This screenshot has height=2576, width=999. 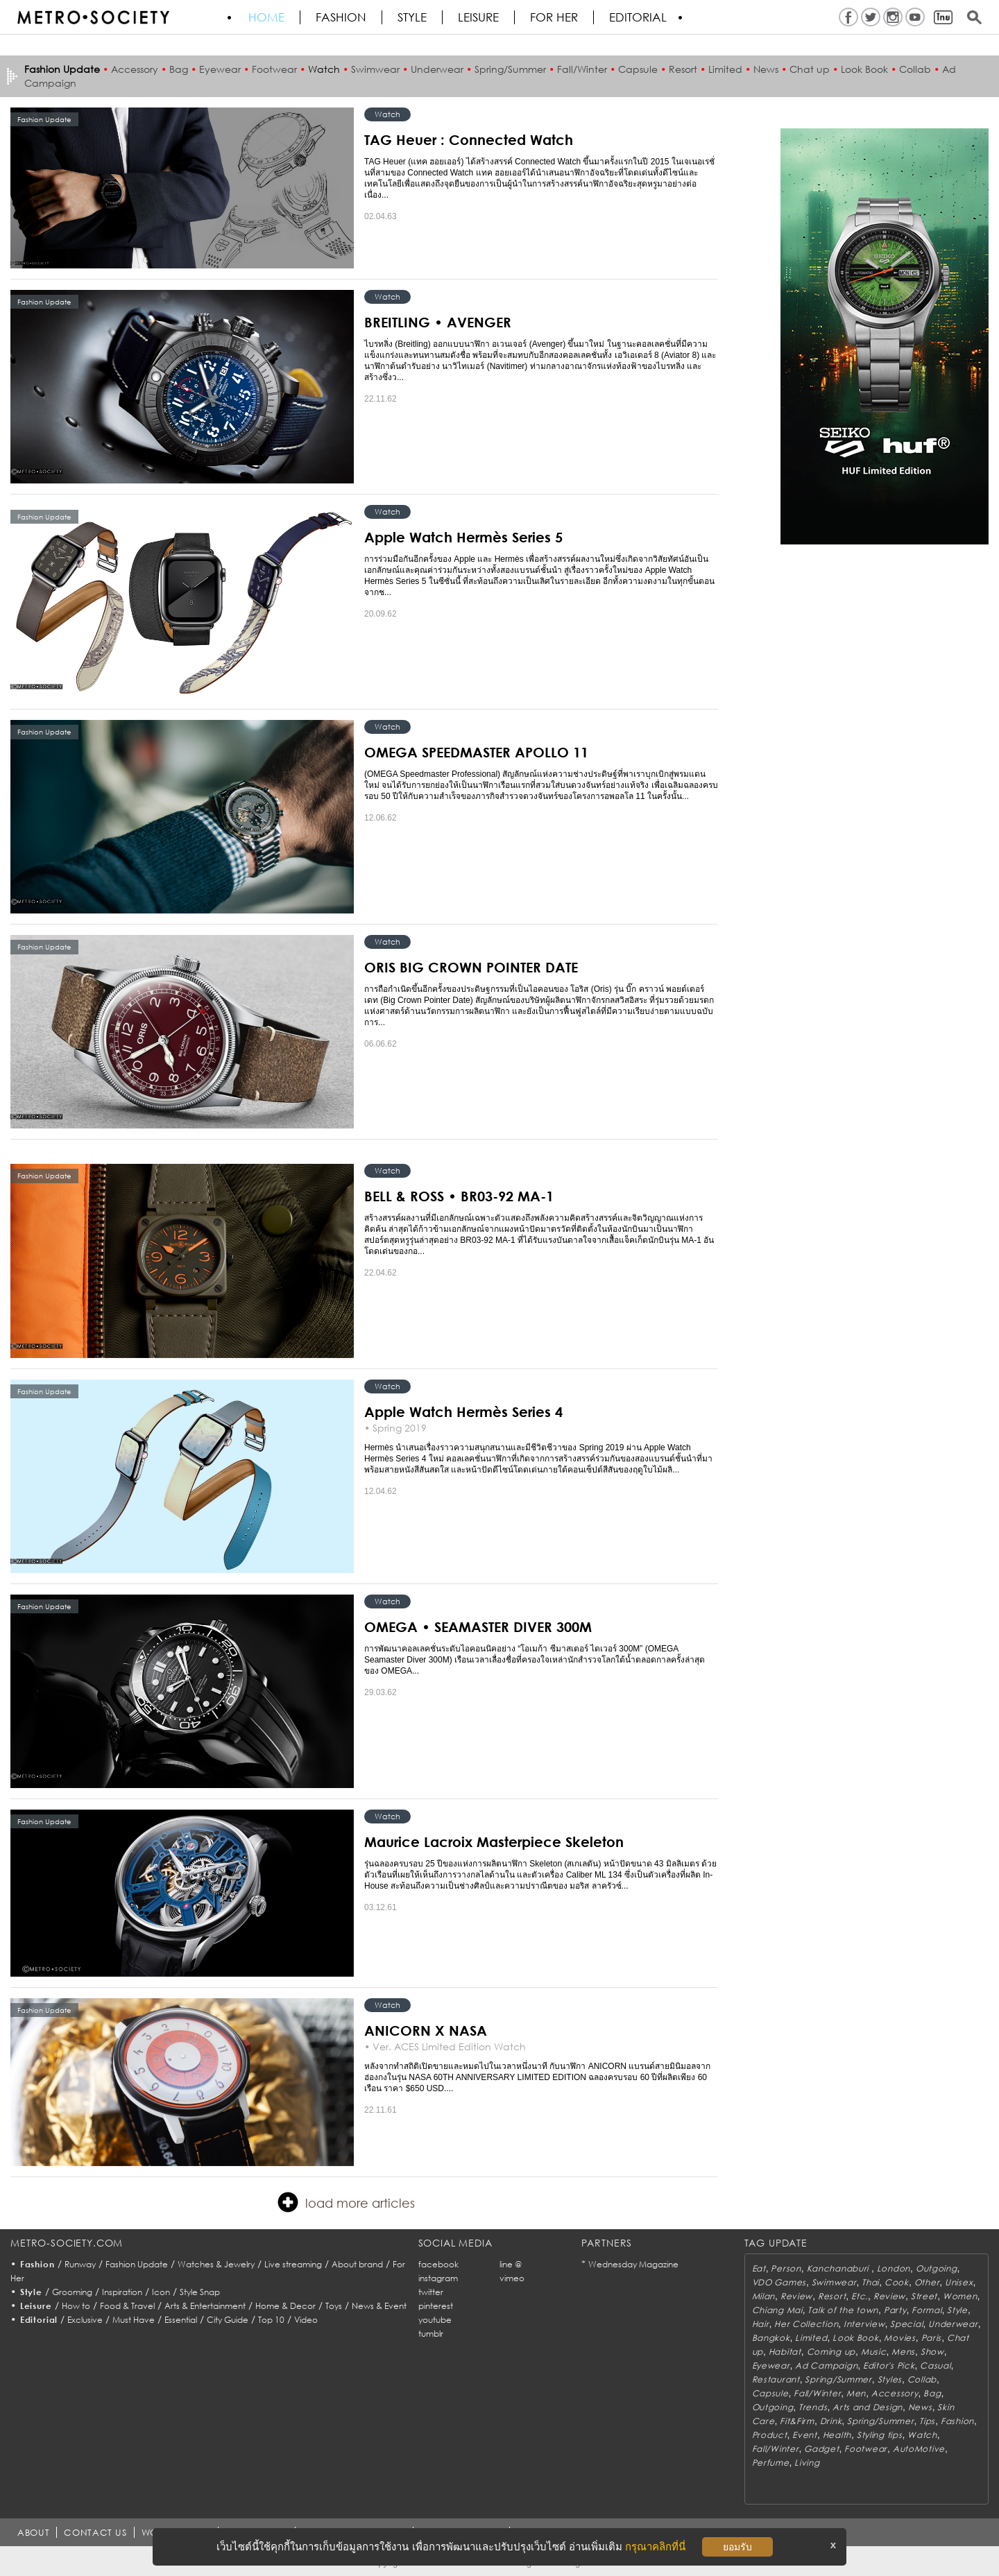 What do you see at coordinates (915, 69) in the screenshot?
I see `Collab` at bounding box center [915, 69].